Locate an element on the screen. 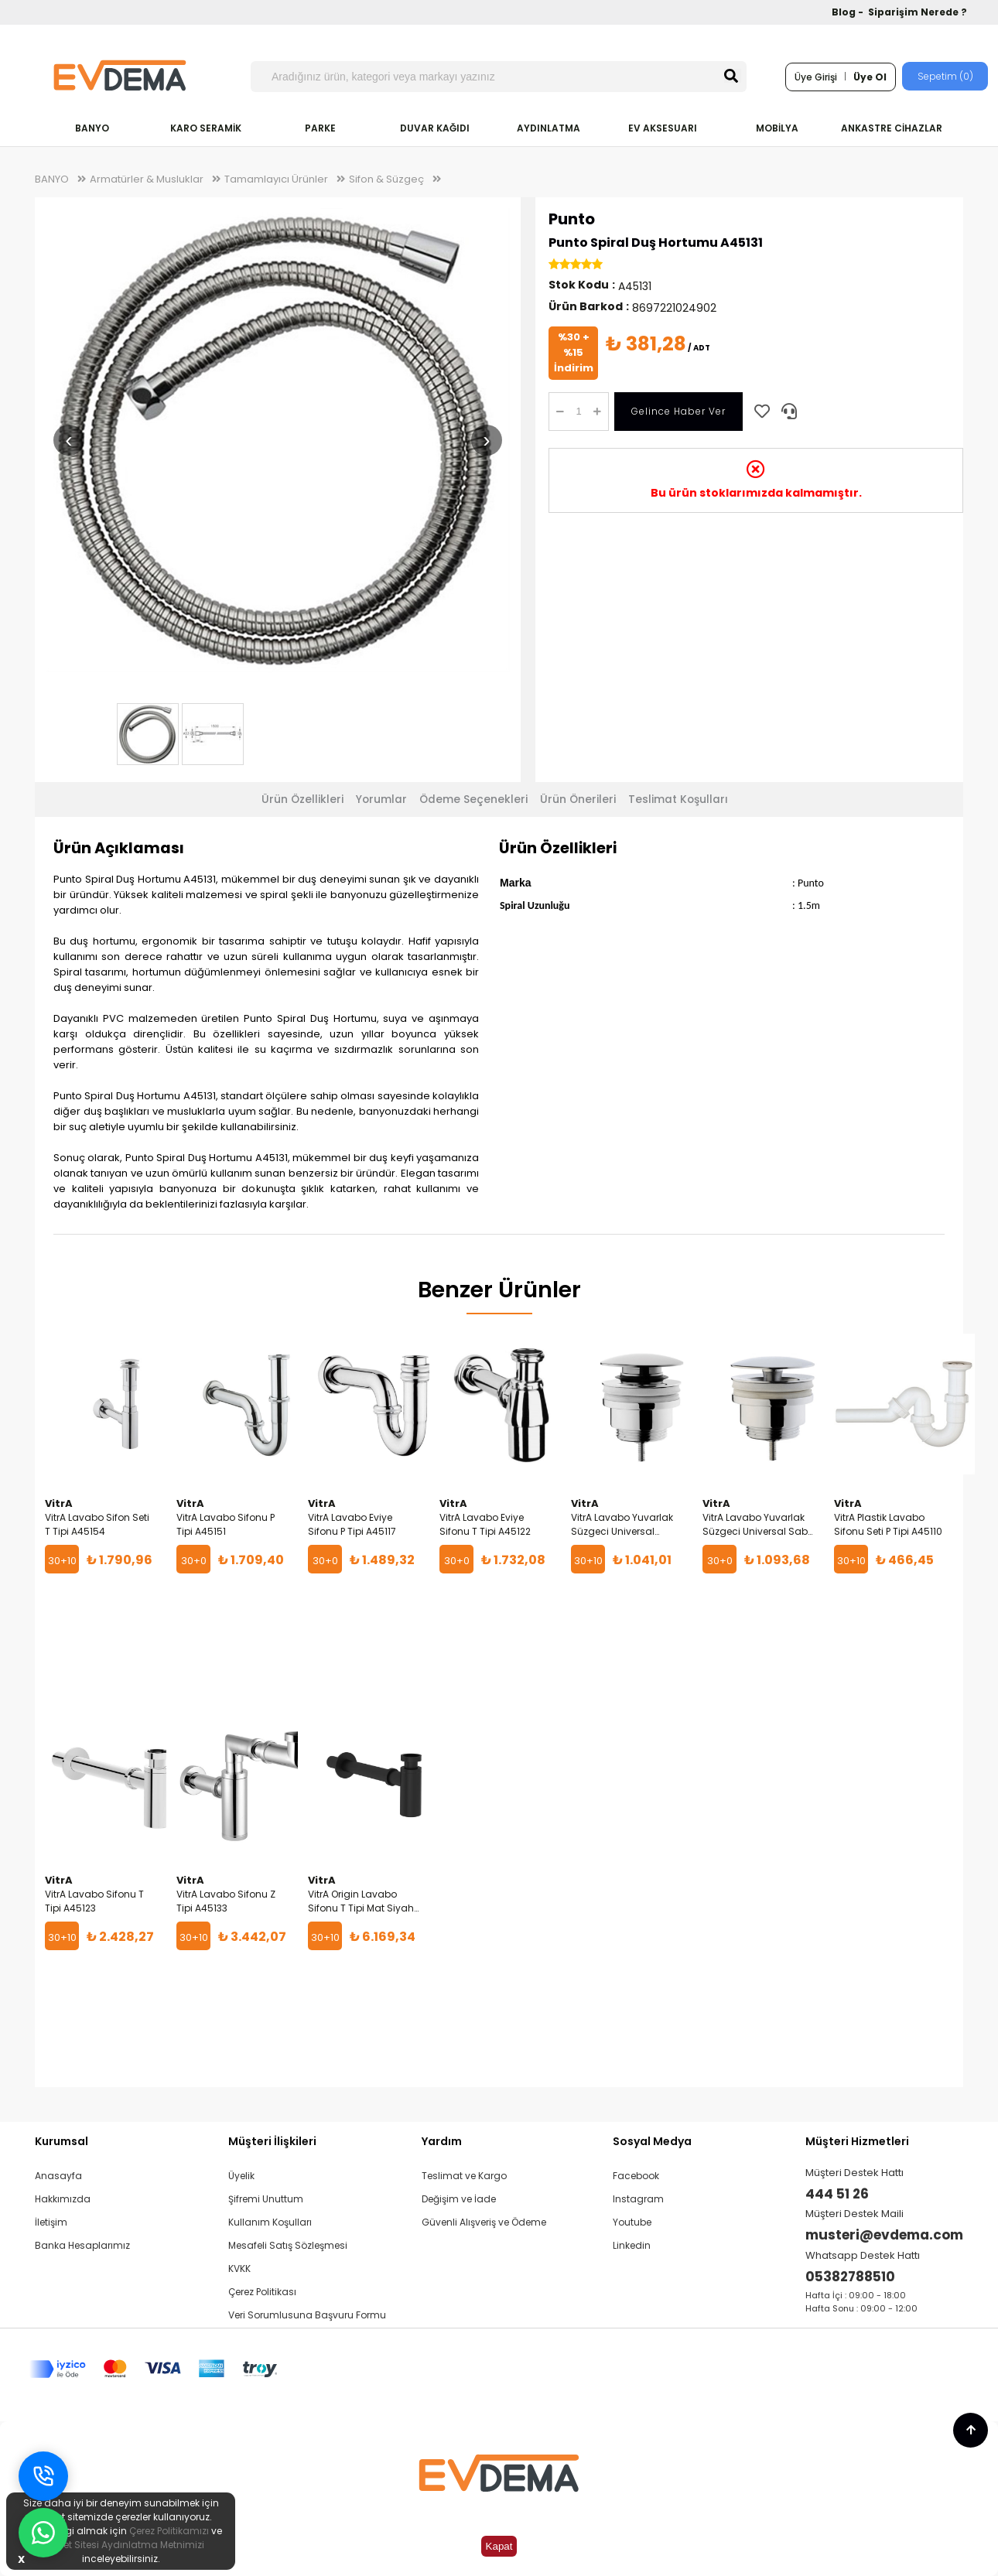  KARO SERAMİK is located at coordinates (205, 128).